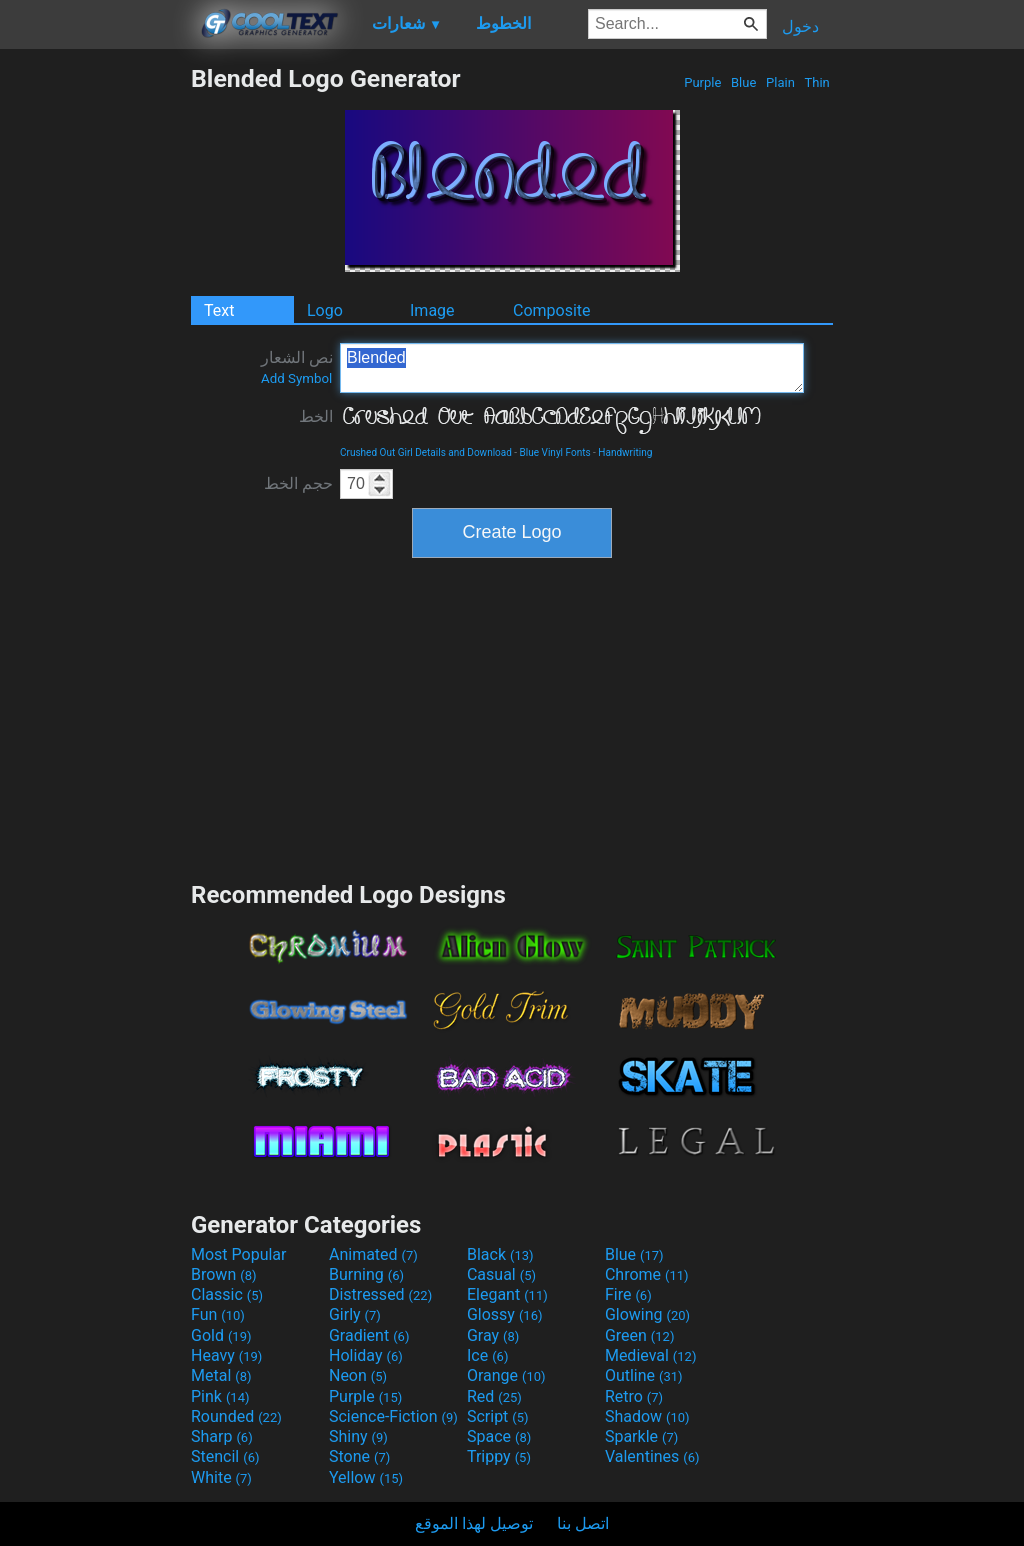 This screenshot has height=1546, width=1024. Describe the element at coordinates (628, 1294) in the screenshot. I see `Fire` at that location.